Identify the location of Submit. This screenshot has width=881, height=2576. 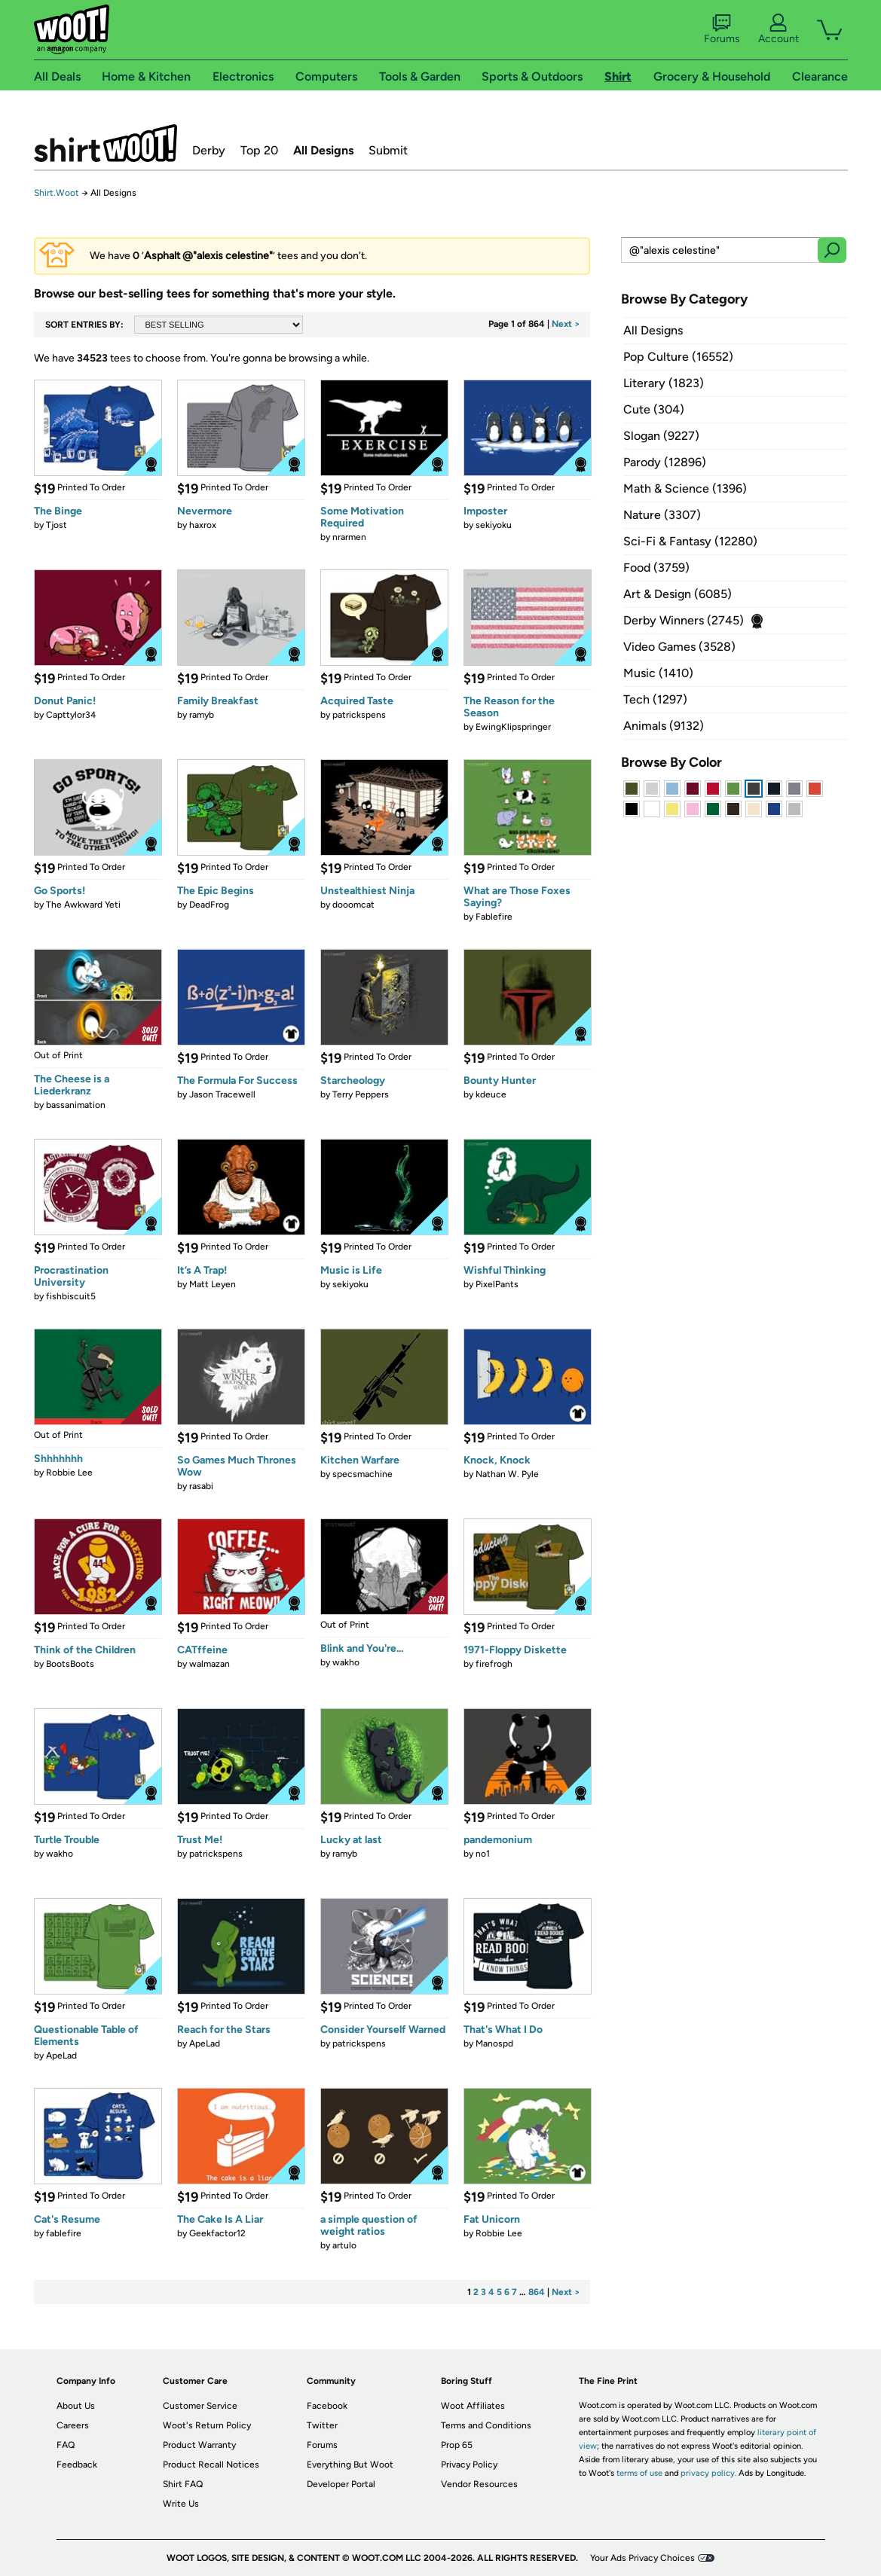
(388, 150).